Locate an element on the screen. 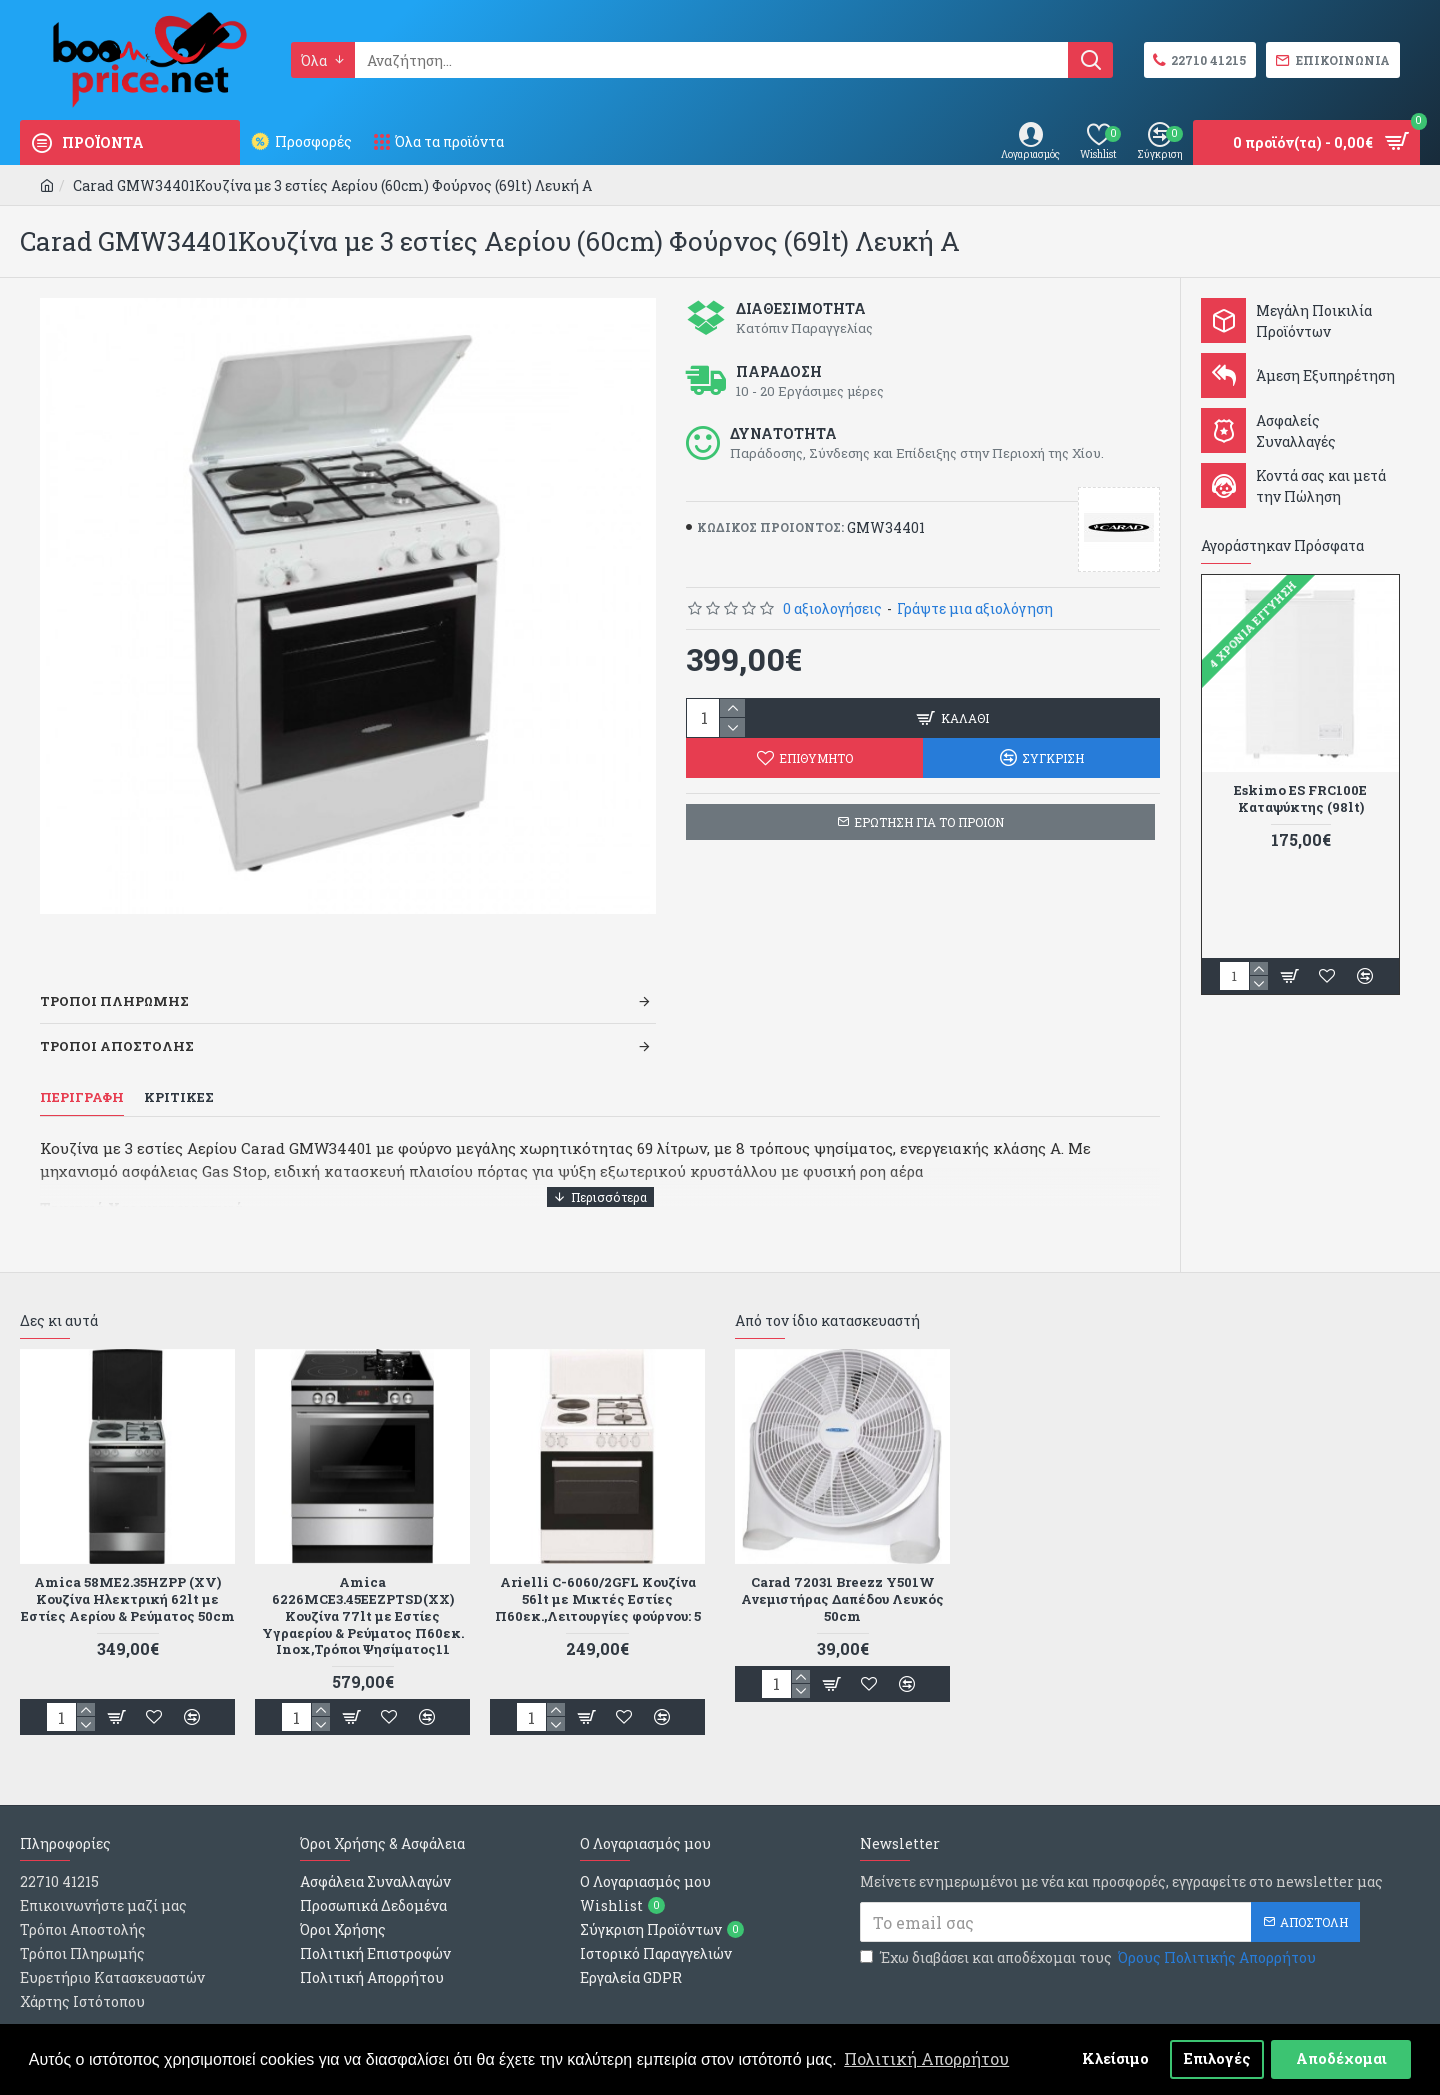  ΕΡΩΤΗΣΗ ΓΙΑ ΤΟ ΠΡΟΙΟΝ is located at coordinates (929, 822).